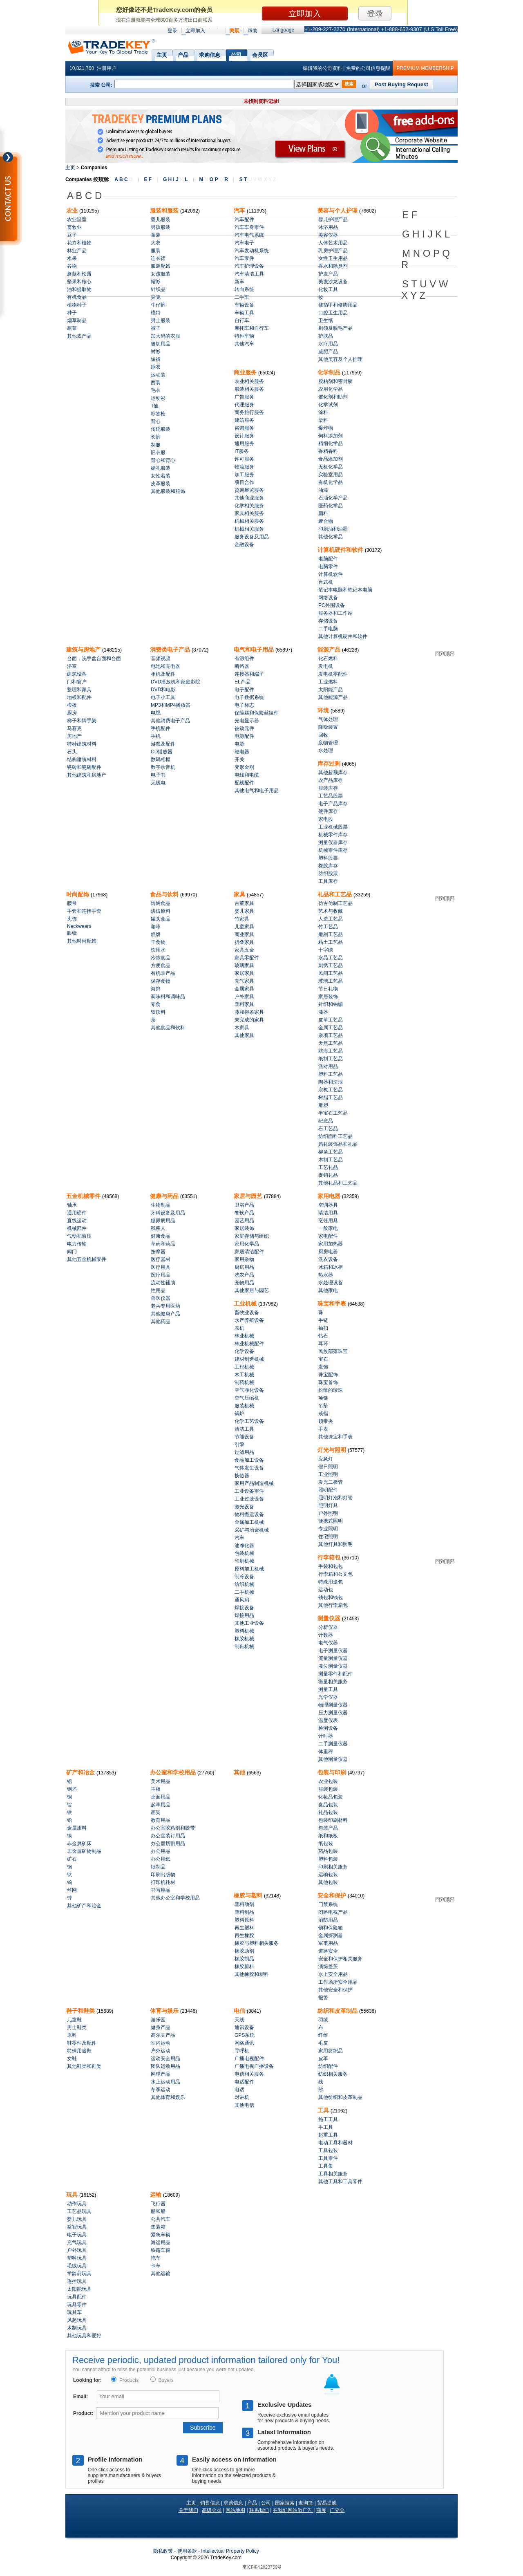 The height and width of the screenshot is (2576, 523). What do you see at coordinates (328, 1851) in the screenshot?
I see `药品包装` at bounding box center [328, 1851].